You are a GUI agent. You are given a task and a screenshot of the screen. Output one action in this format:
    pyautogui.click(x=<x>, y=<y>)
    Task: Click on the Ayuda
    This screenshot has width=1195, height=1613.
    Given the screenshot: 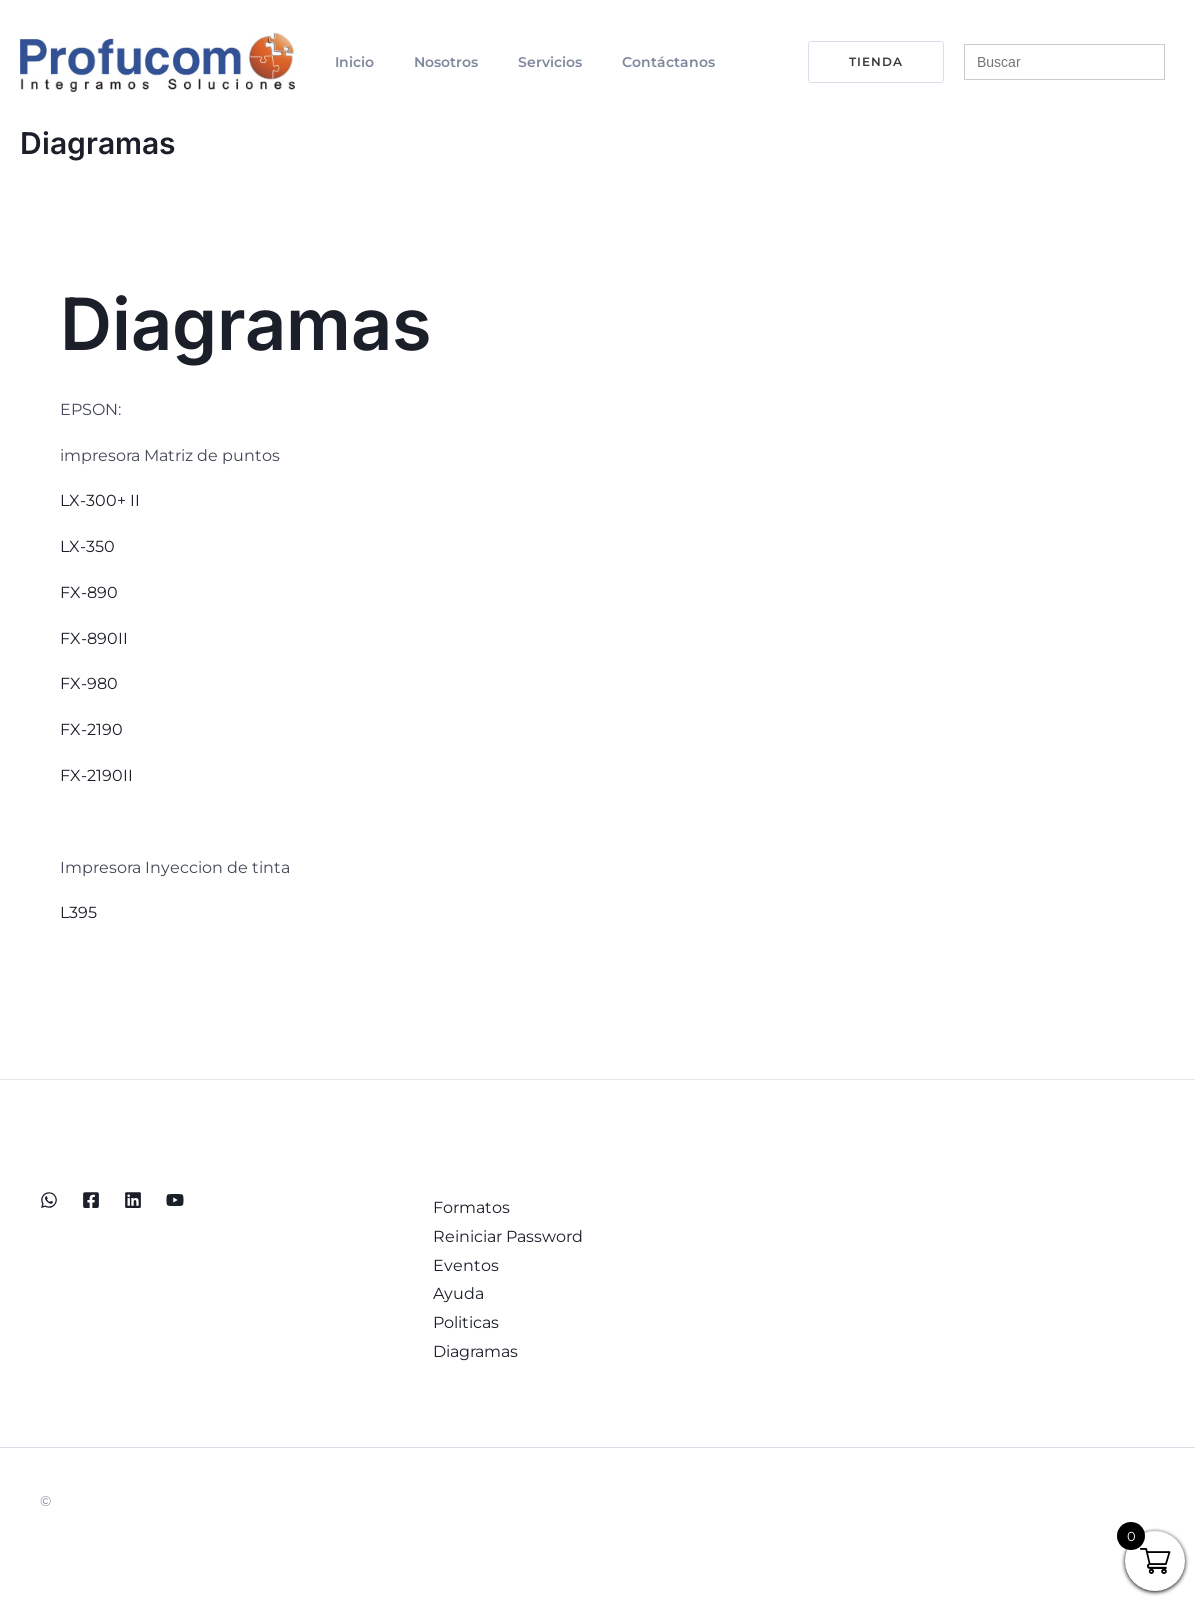 What is the action you would take?
    pyautogui.click(x=453, y=1296)
    